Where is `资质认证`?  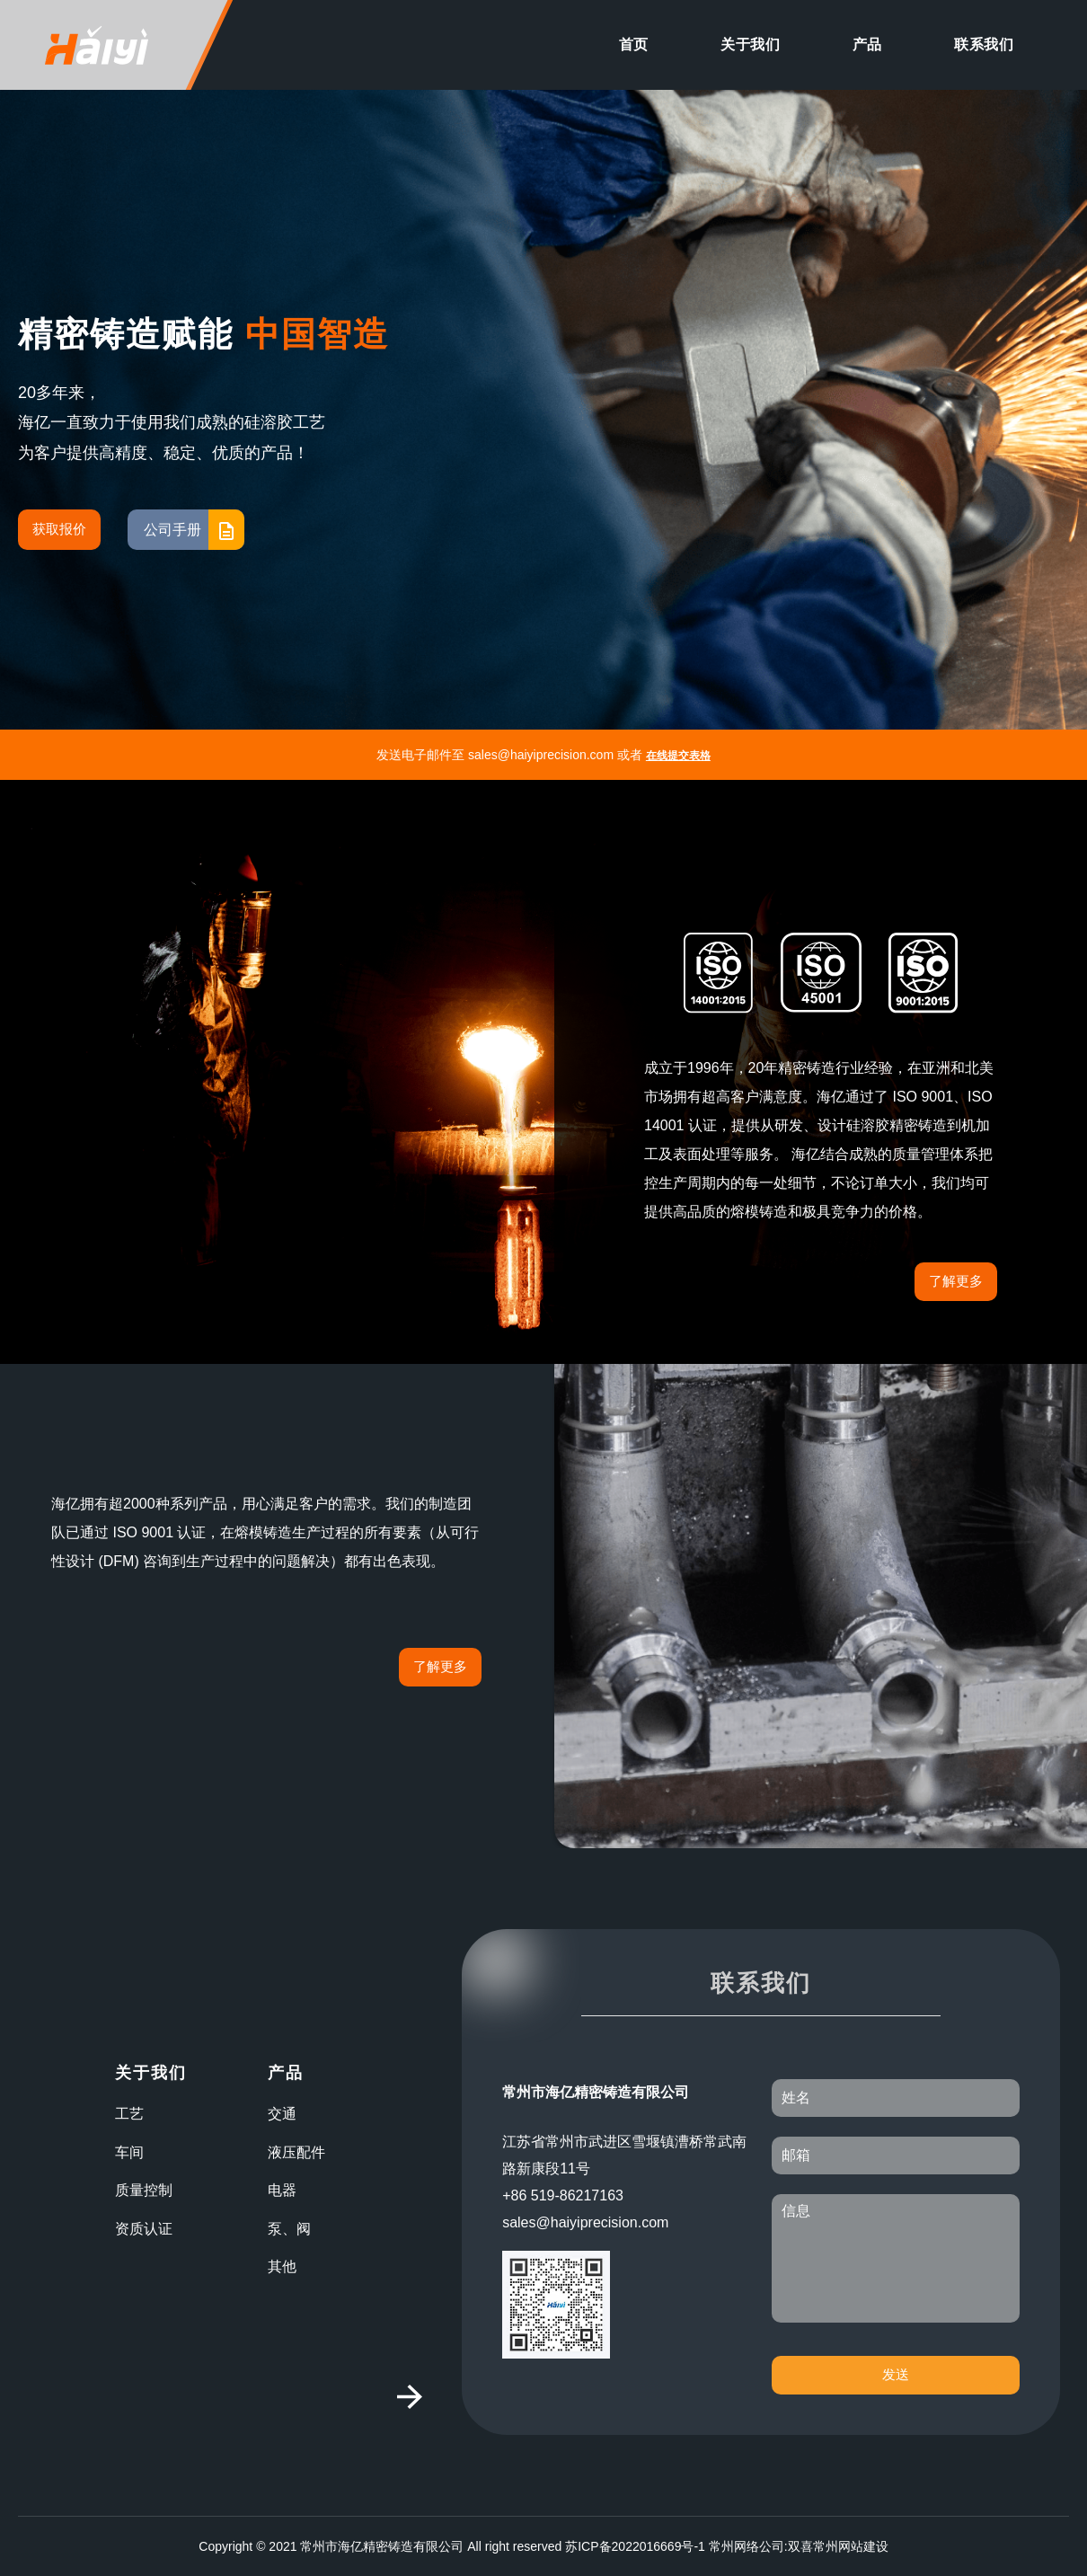
资质认证 is located at coordinates (143, 2228).